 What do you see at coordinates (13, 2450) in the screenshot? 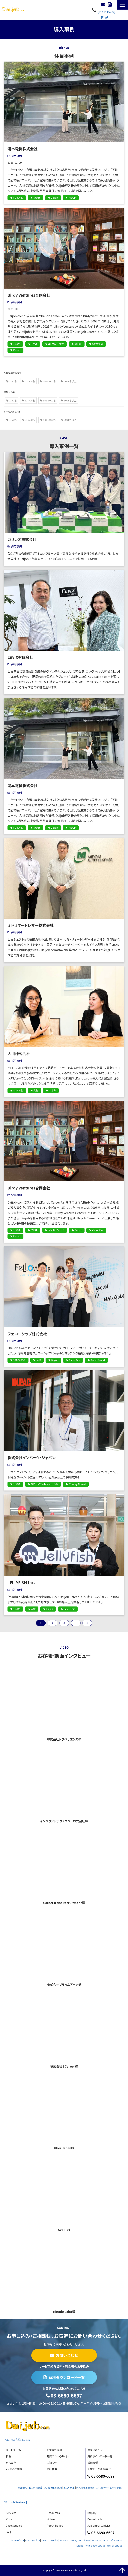
I see `サービス一覧` at bounding box center [13, 2450].